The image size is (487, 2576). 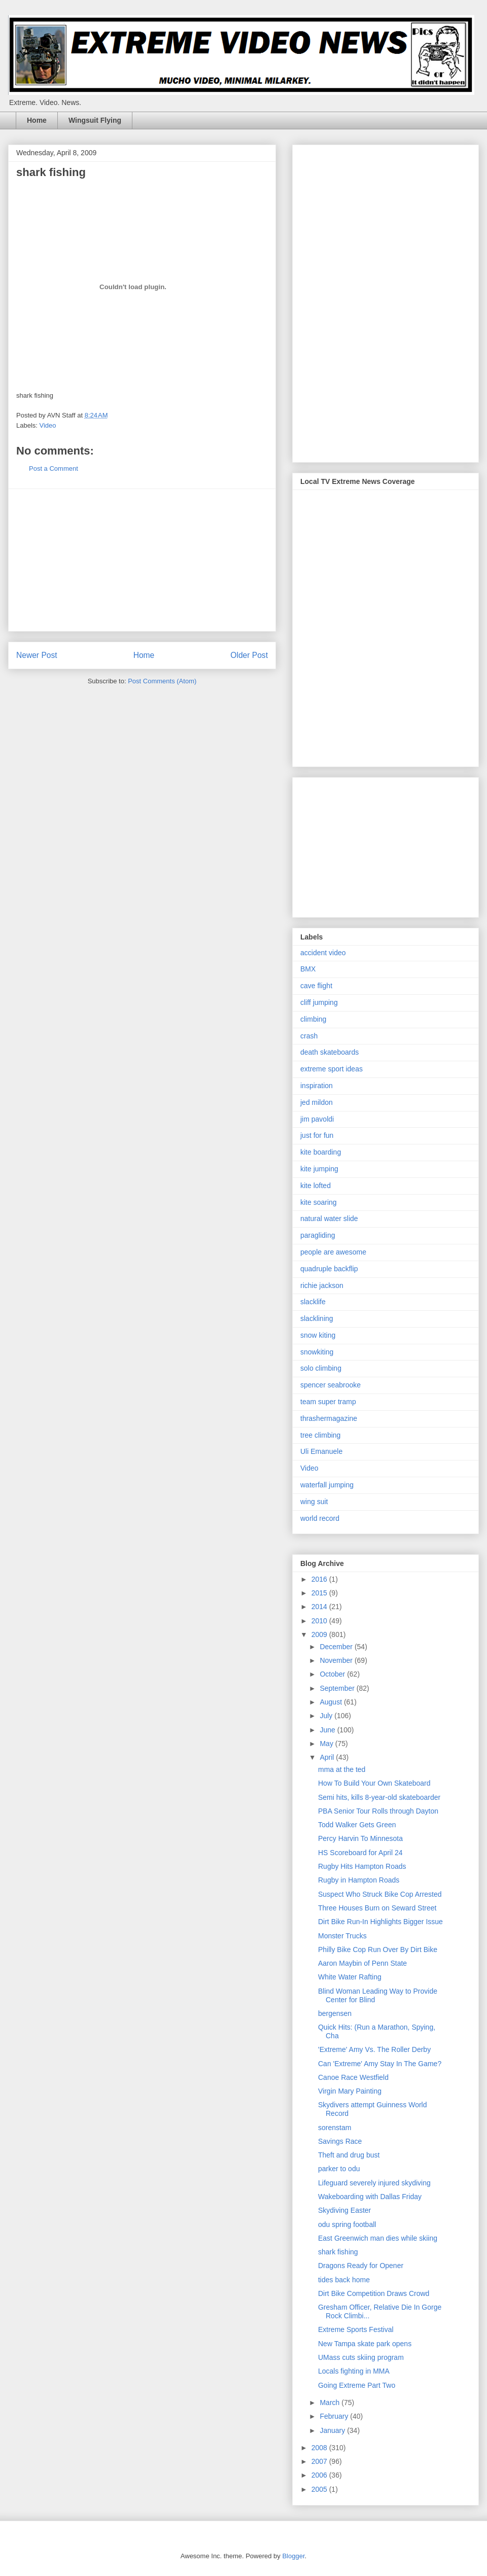 I want to click on 2008, so click(x=320, y=2448).